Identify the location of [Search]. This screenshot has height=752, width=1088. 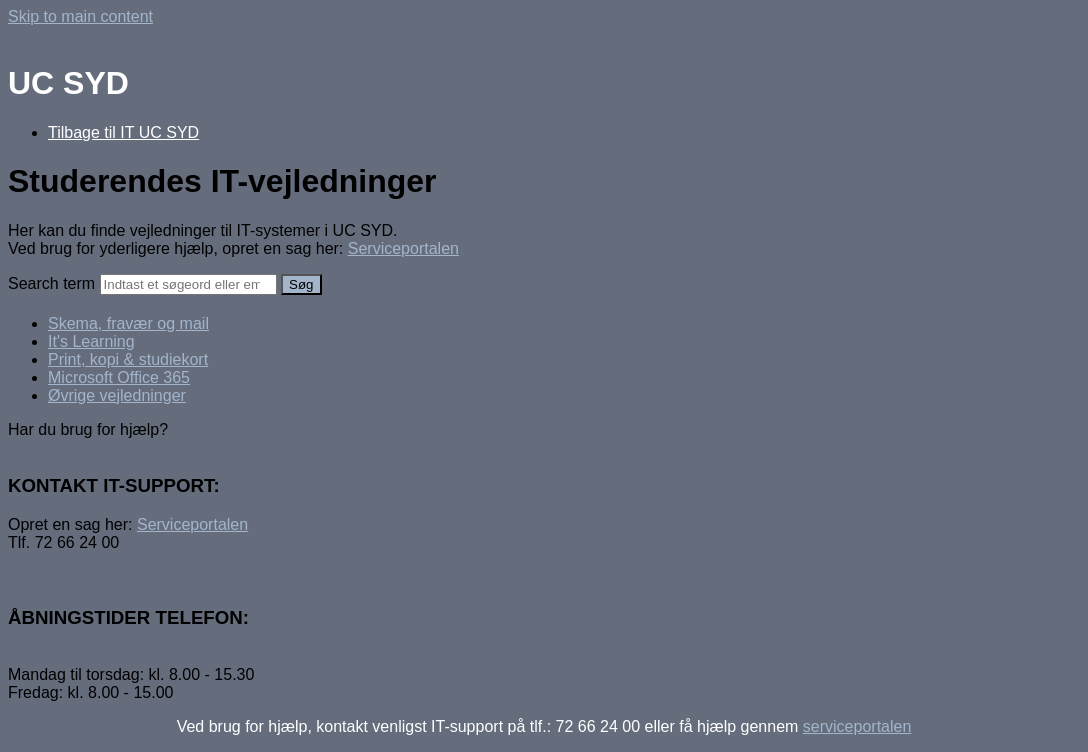
(188, 284).